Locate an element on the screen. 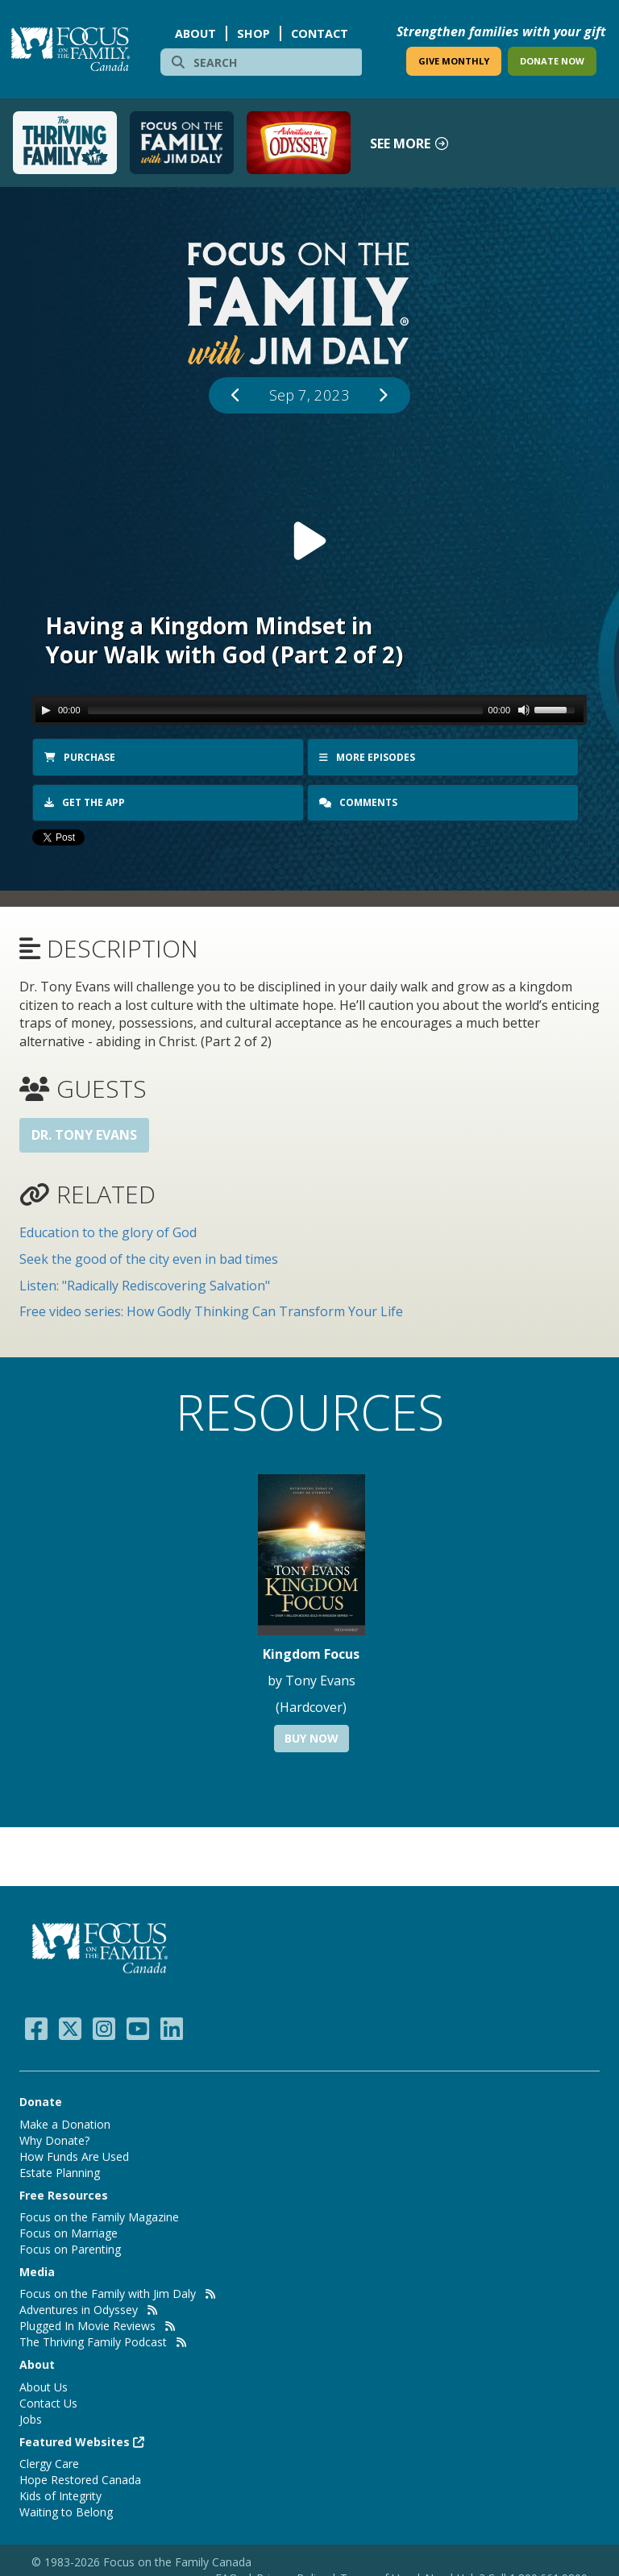  Why Donate? is located at coordinates (54, 2138).